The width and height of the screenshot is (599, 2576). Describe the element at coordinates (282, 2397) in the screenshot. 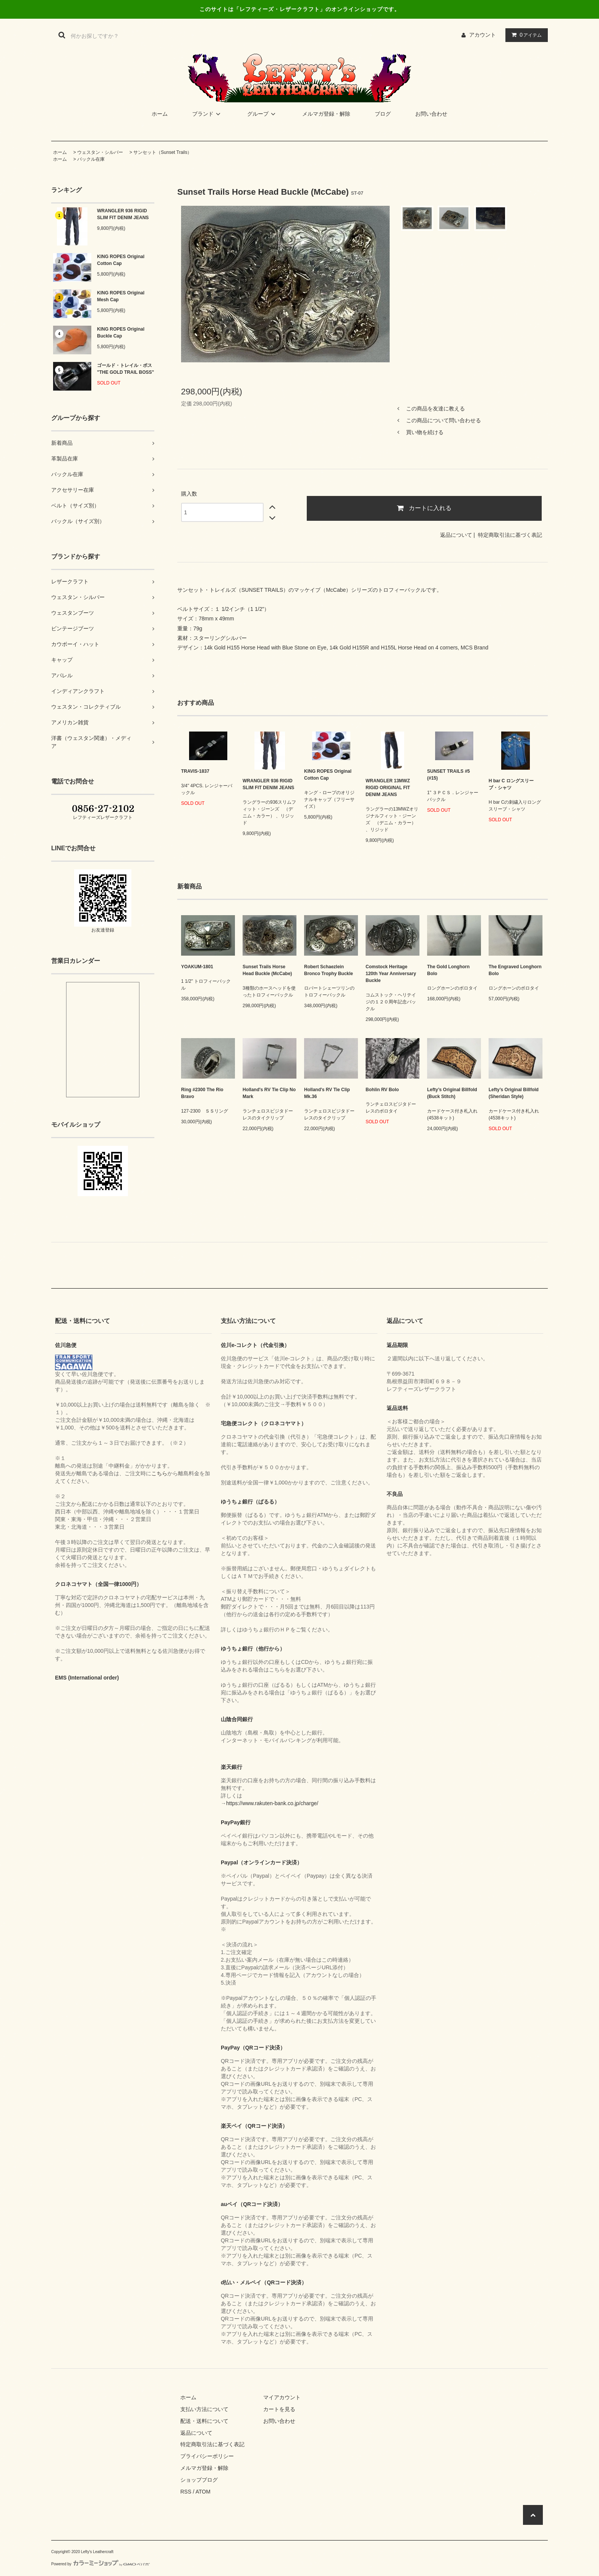

I see `マイアカウント` at that location.